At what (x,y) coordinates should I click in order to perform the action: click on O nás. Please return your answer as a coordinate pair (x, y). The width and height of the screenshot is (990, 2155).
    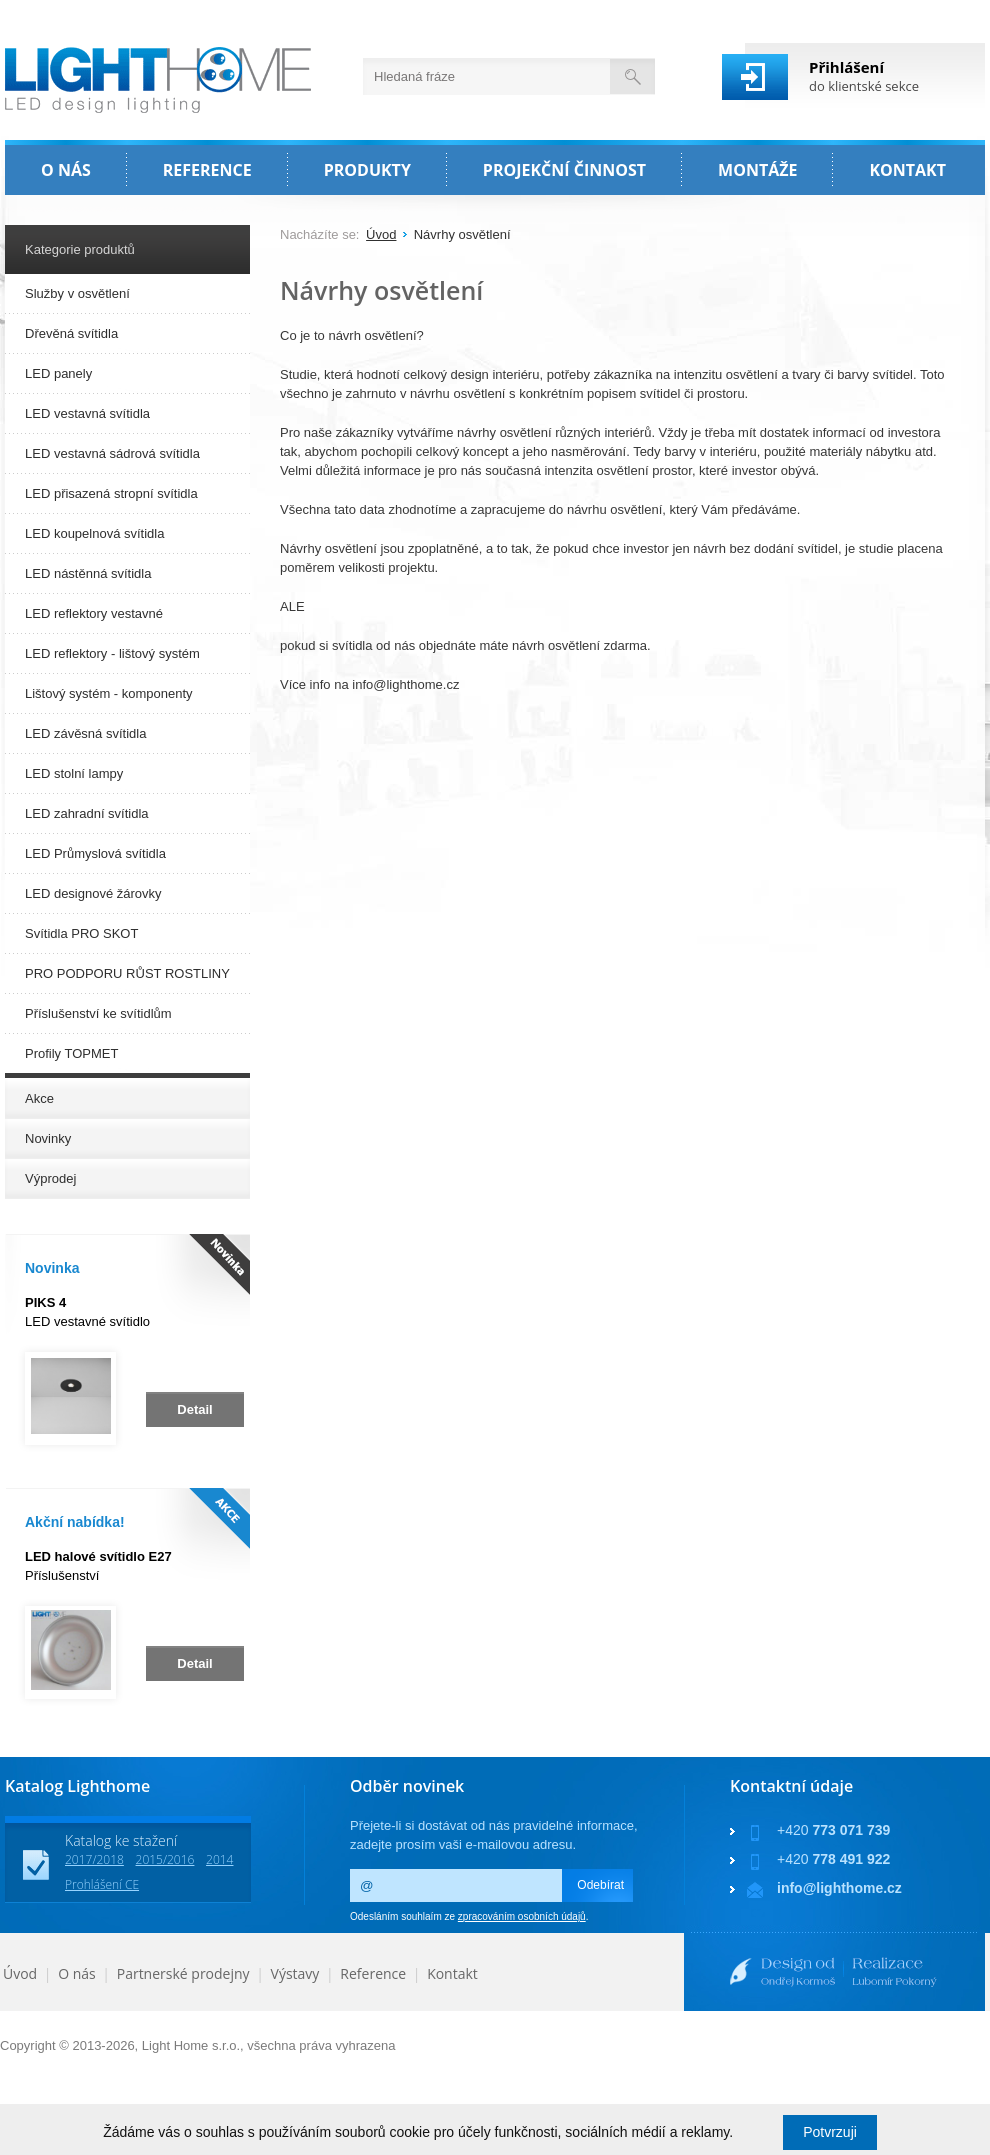
    Looking at the image, I should click on (77, 1973).